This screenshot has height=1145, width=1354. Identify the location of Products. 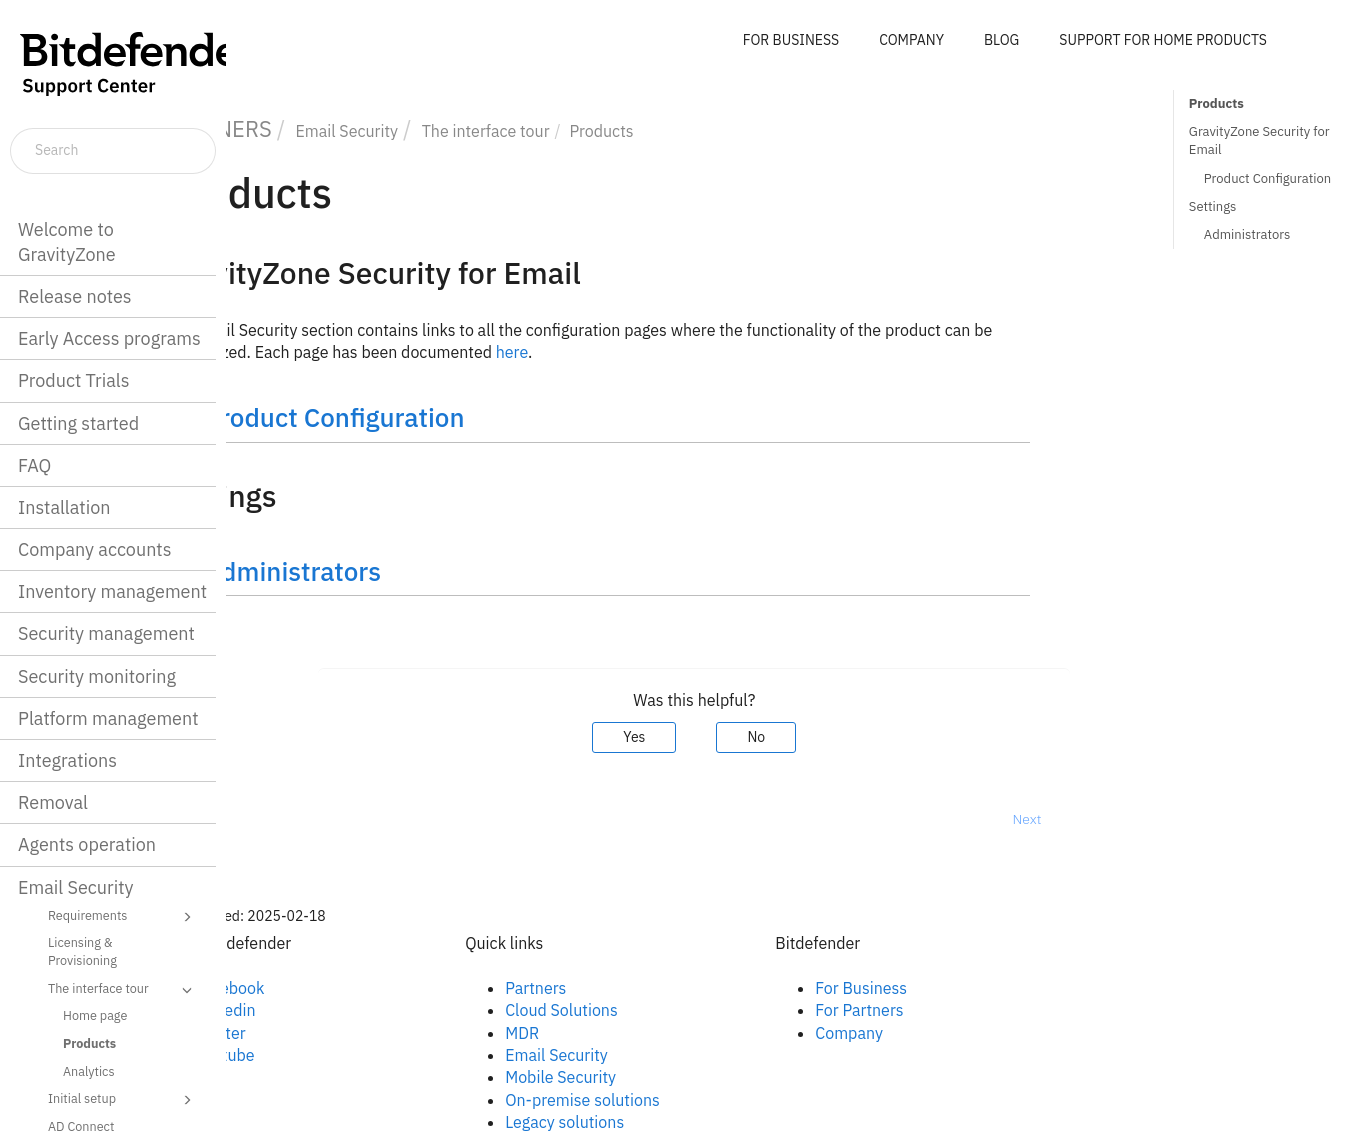
(89, 1043).